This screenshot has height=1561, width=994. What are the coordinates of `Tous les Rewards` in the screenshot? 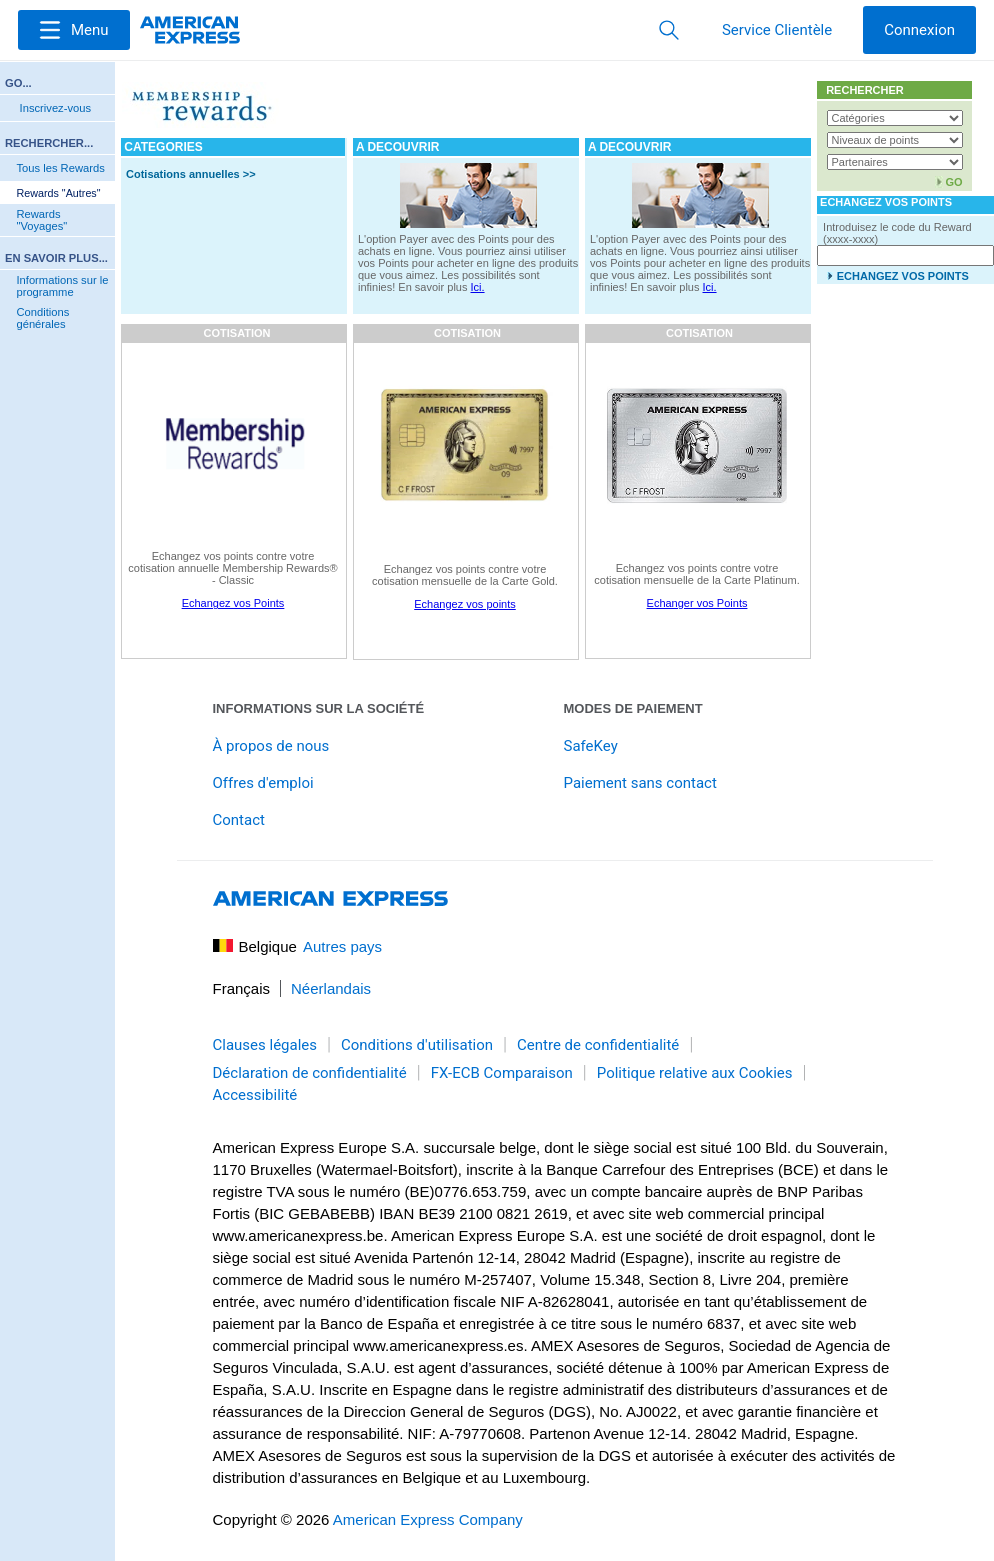 It's located at (60, 168).